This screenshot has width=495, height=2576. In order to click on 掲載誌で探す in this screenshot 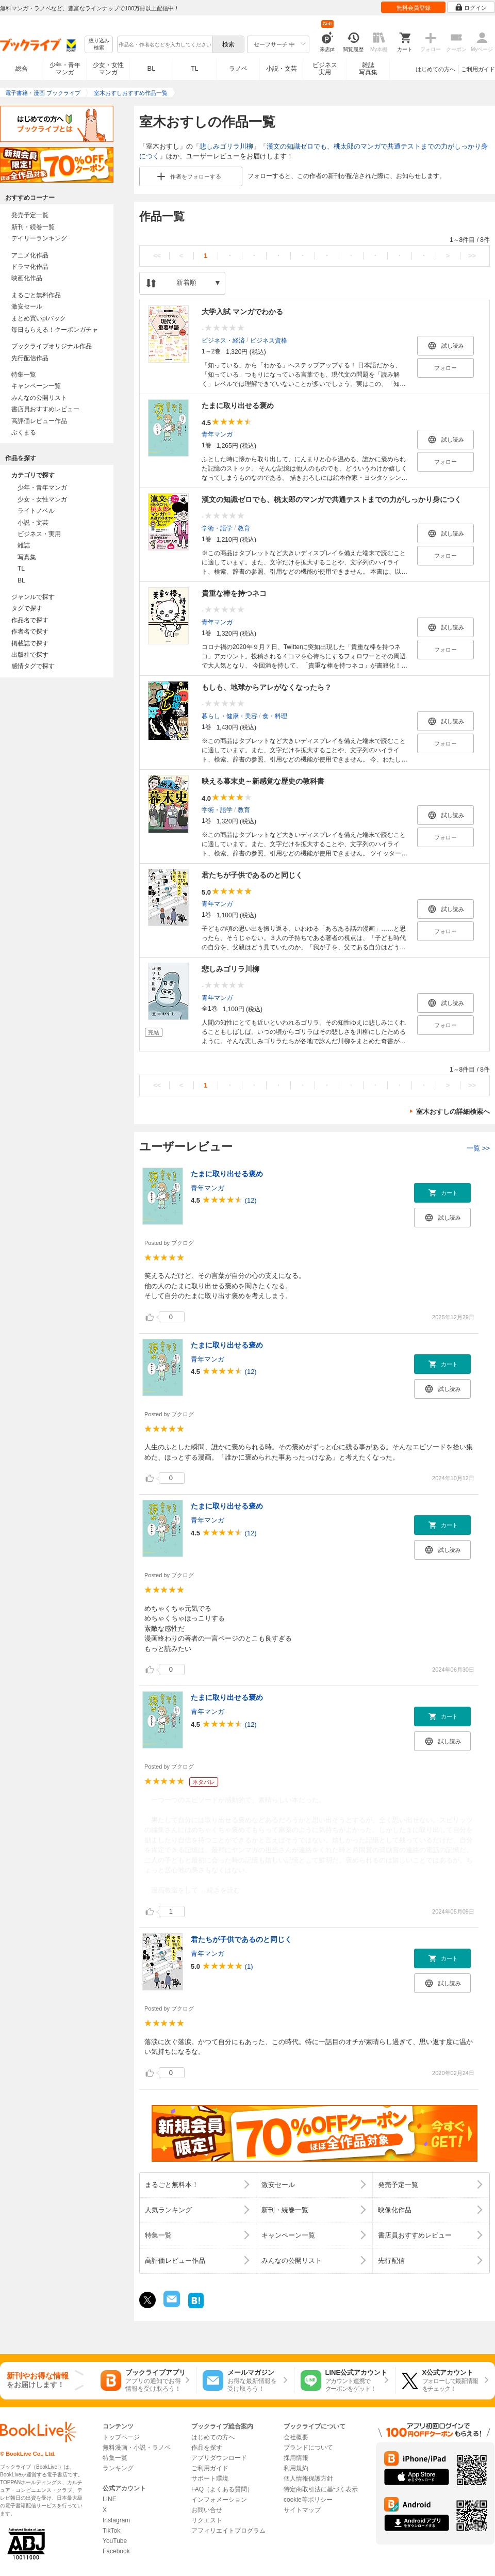, I will do `click(29, 643)`.